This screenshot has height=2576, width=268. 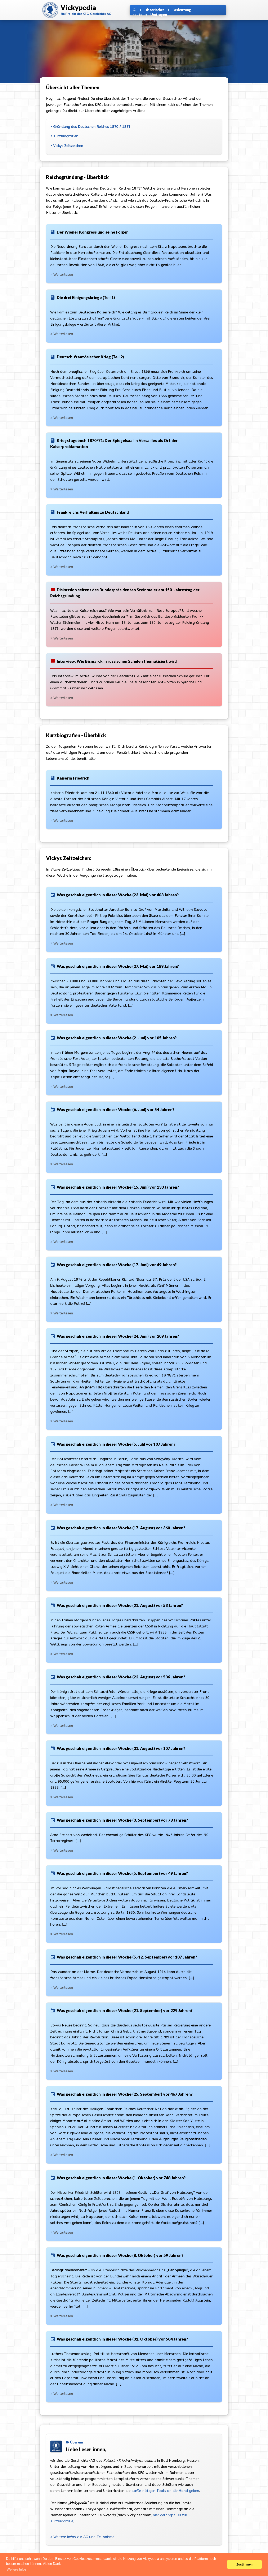 What do you see at coordinates (165, 2491) in the screenshot?
I see `dafür nötigen Tools an die Hand geben` at bounding box center [165, 2491].